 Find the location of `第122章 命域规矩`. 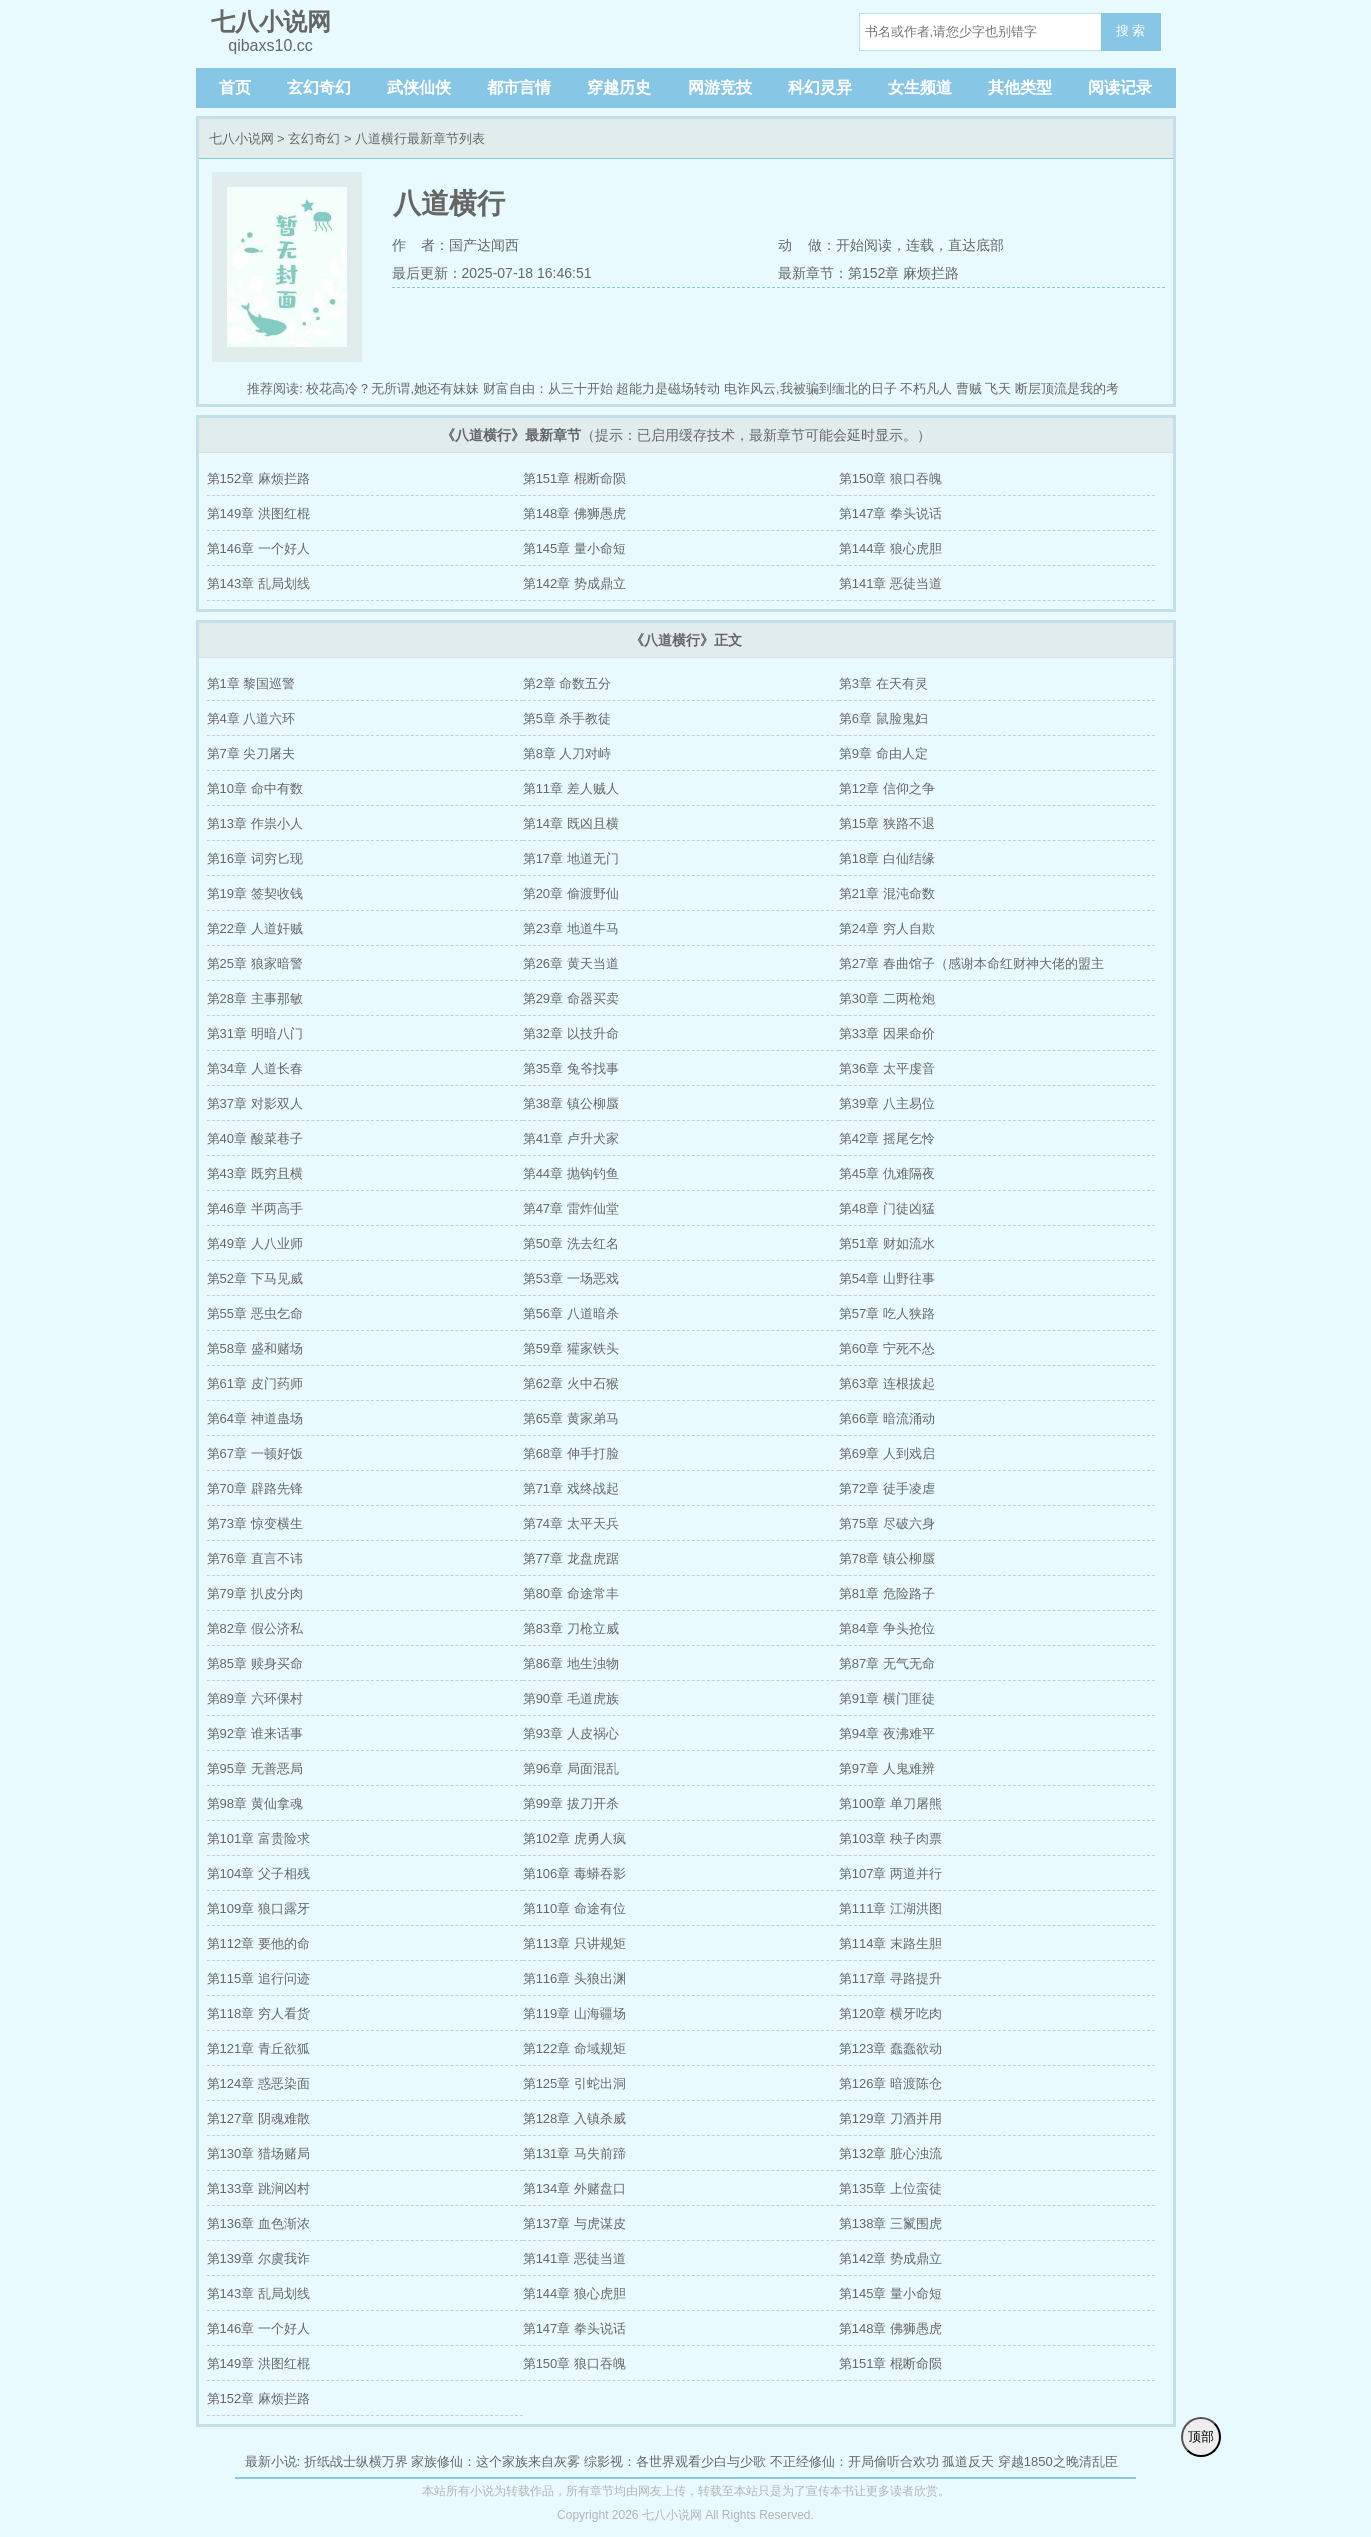

第122章 命域规矩 is located at coordinates (574, 2048).